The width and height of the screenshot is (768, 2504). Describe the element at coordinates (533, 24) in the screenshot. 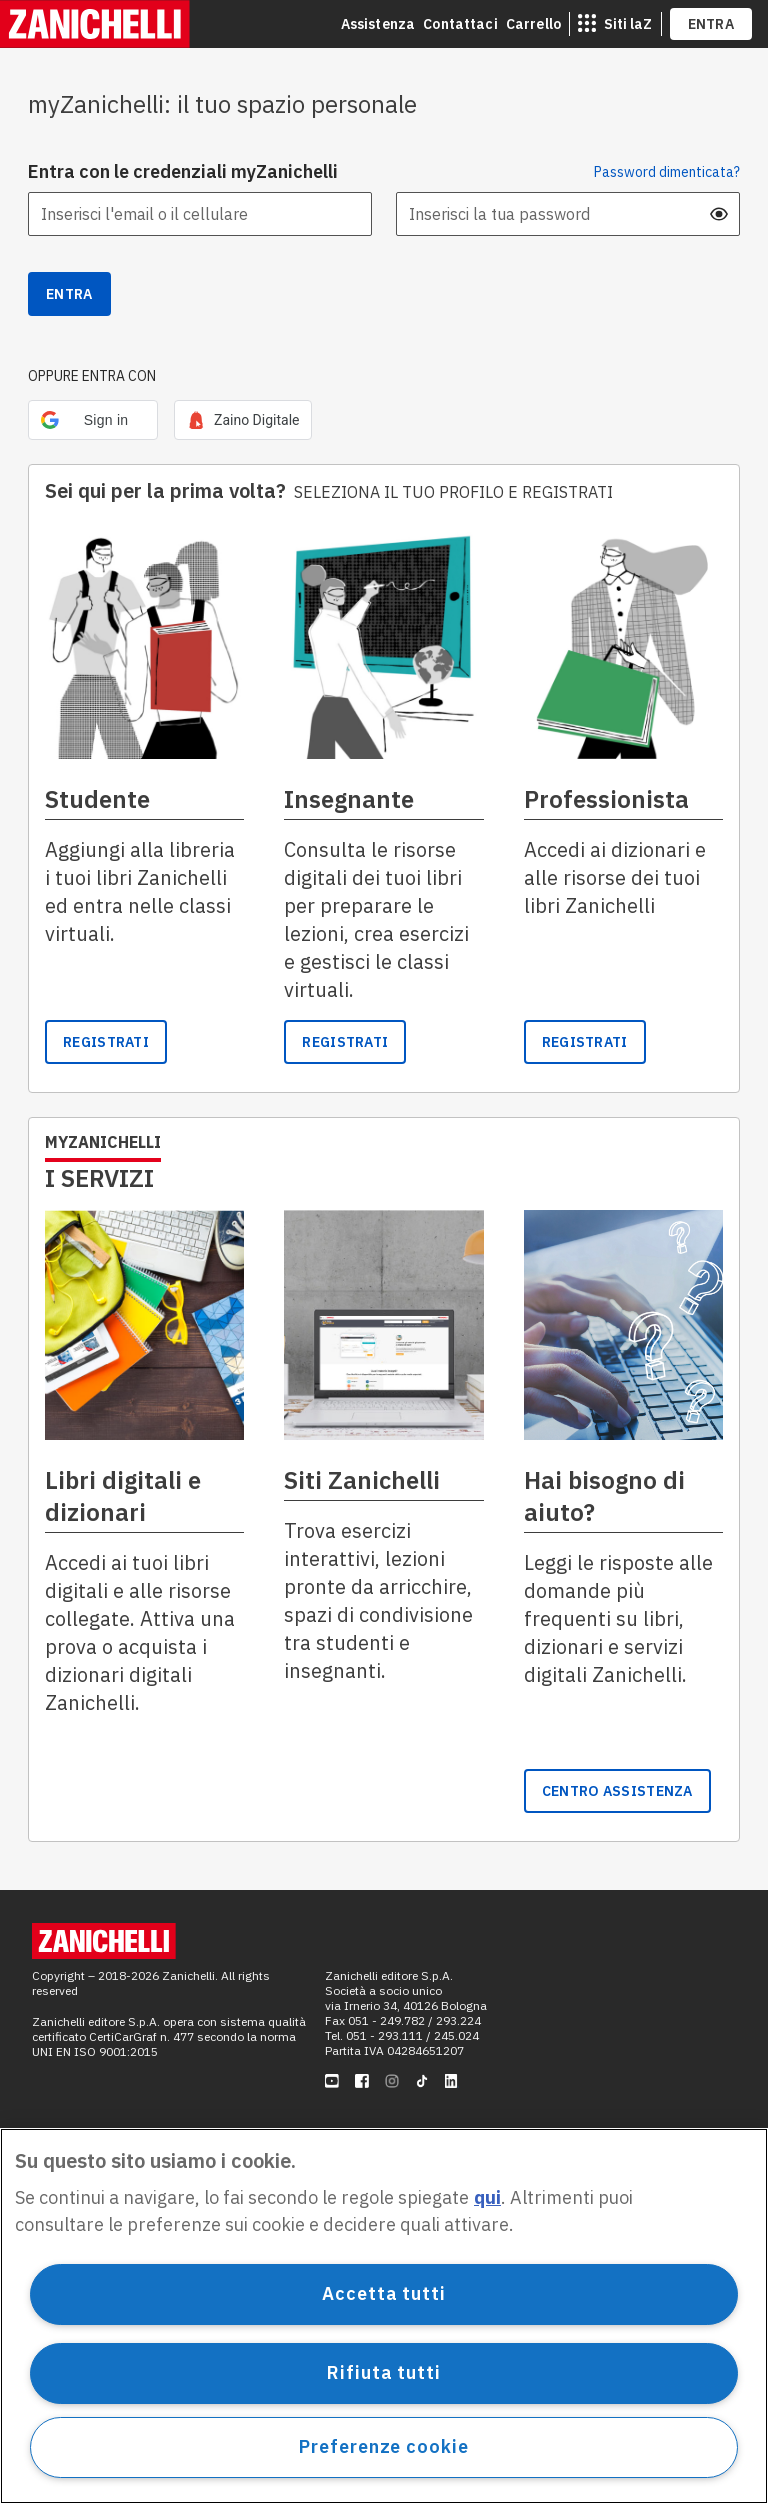

I see `Carrello` at that location.